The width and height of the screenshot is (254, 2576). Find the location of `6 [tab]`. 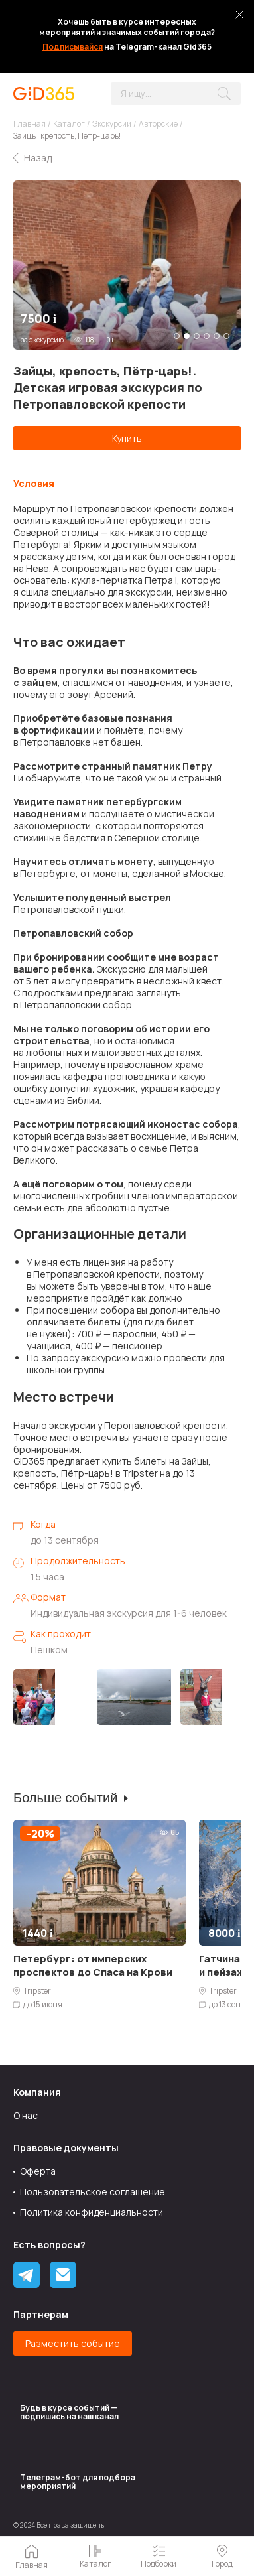

6 [tab] is located at coordinates (226, 336).